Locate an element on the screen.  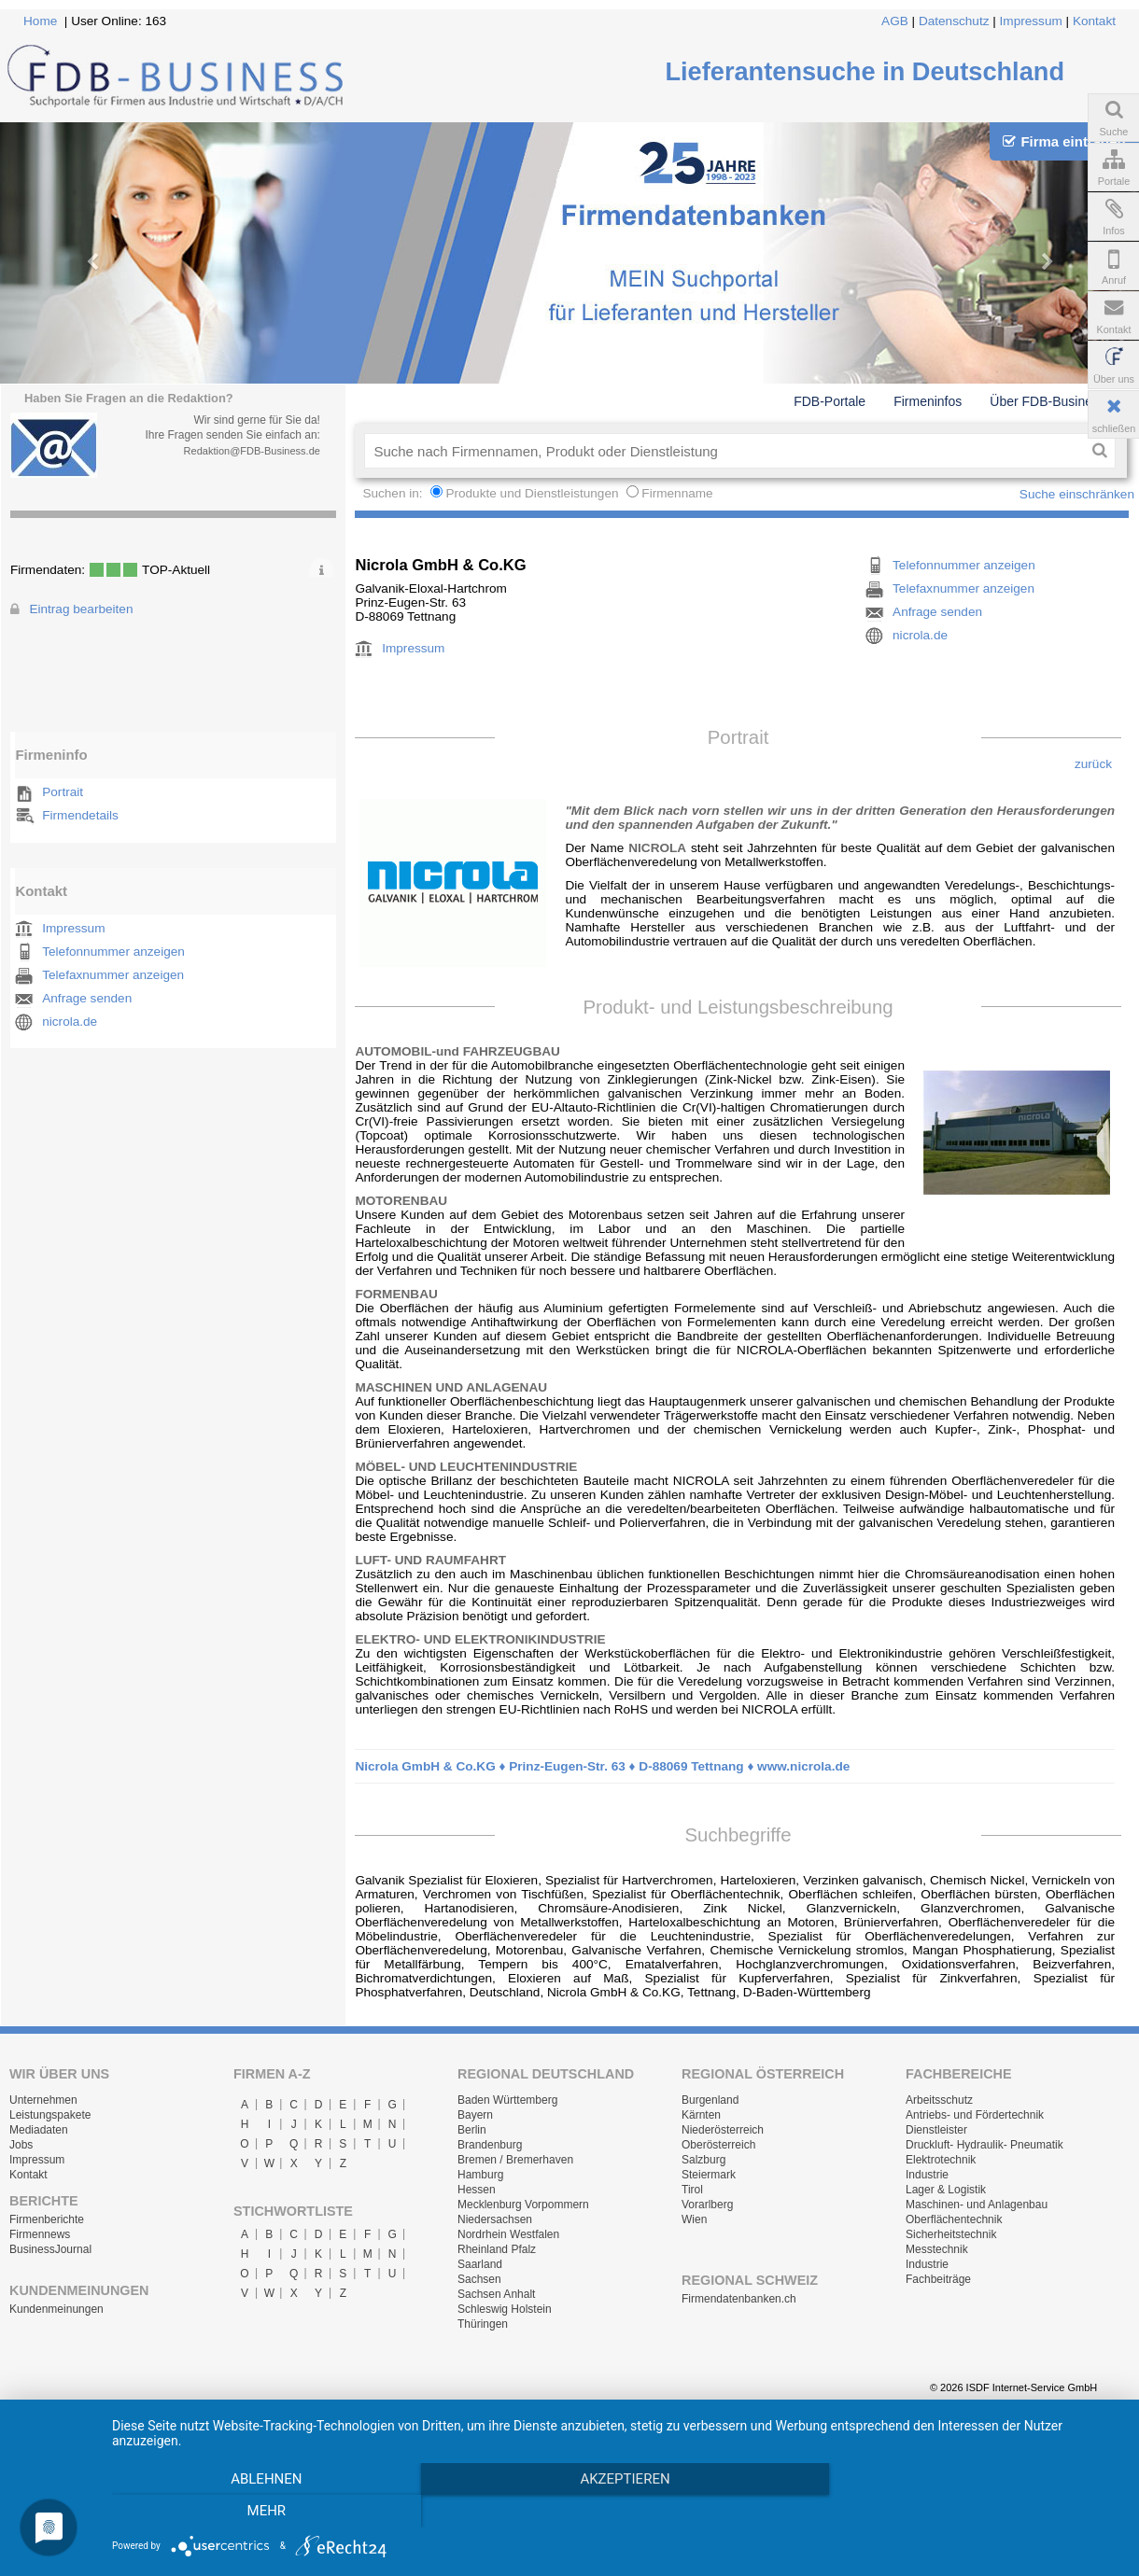
Akzeptieren is located at coordinates (616, 2511).